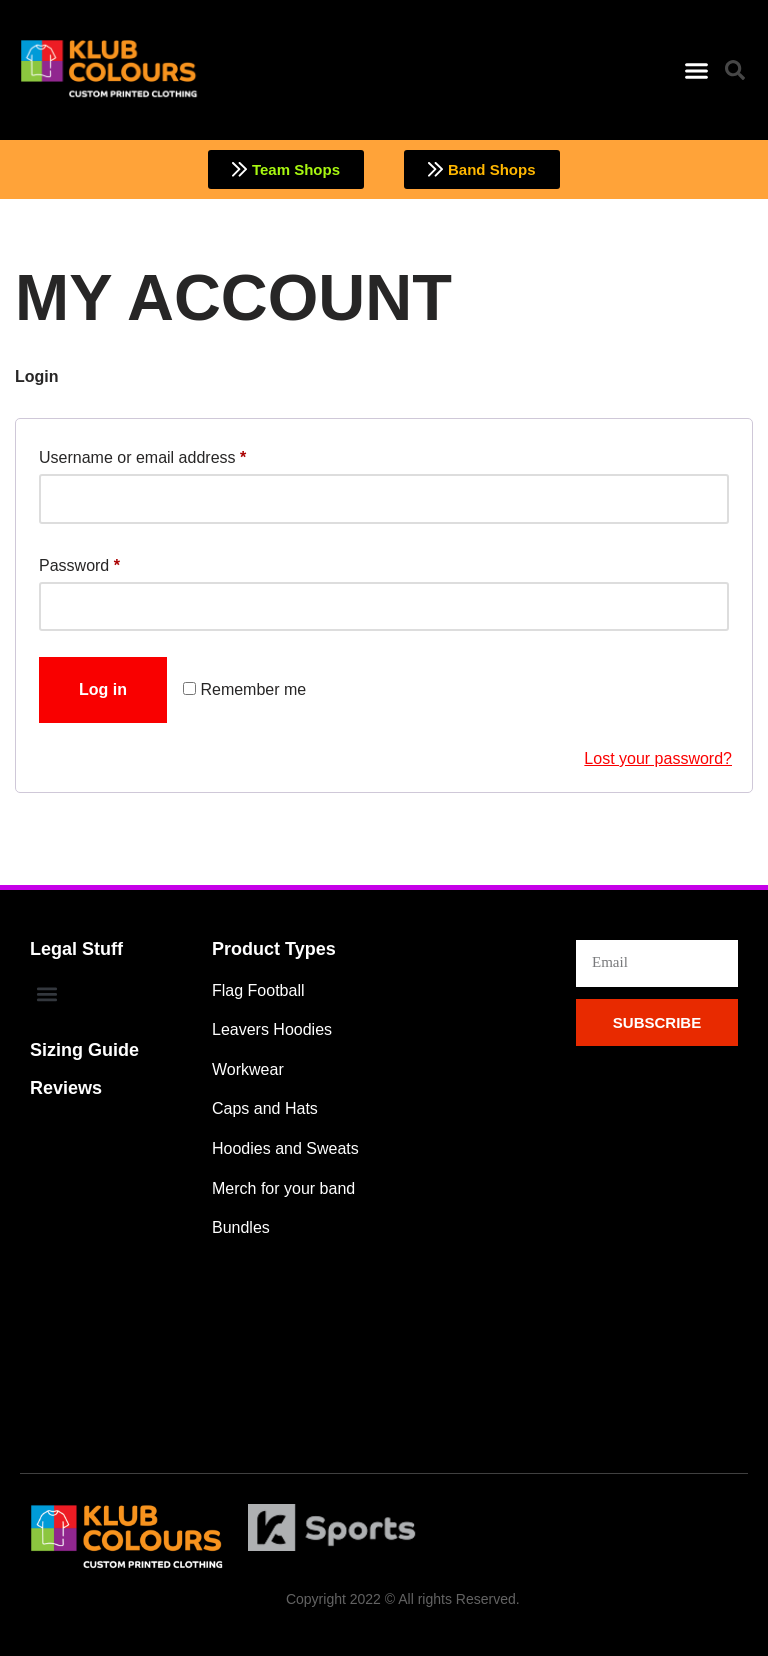 The width and height of the screenshot is (768, 1656). Describe the element at coordinates (66, 1088) in the screenshot. I see `Reviews` at that location.